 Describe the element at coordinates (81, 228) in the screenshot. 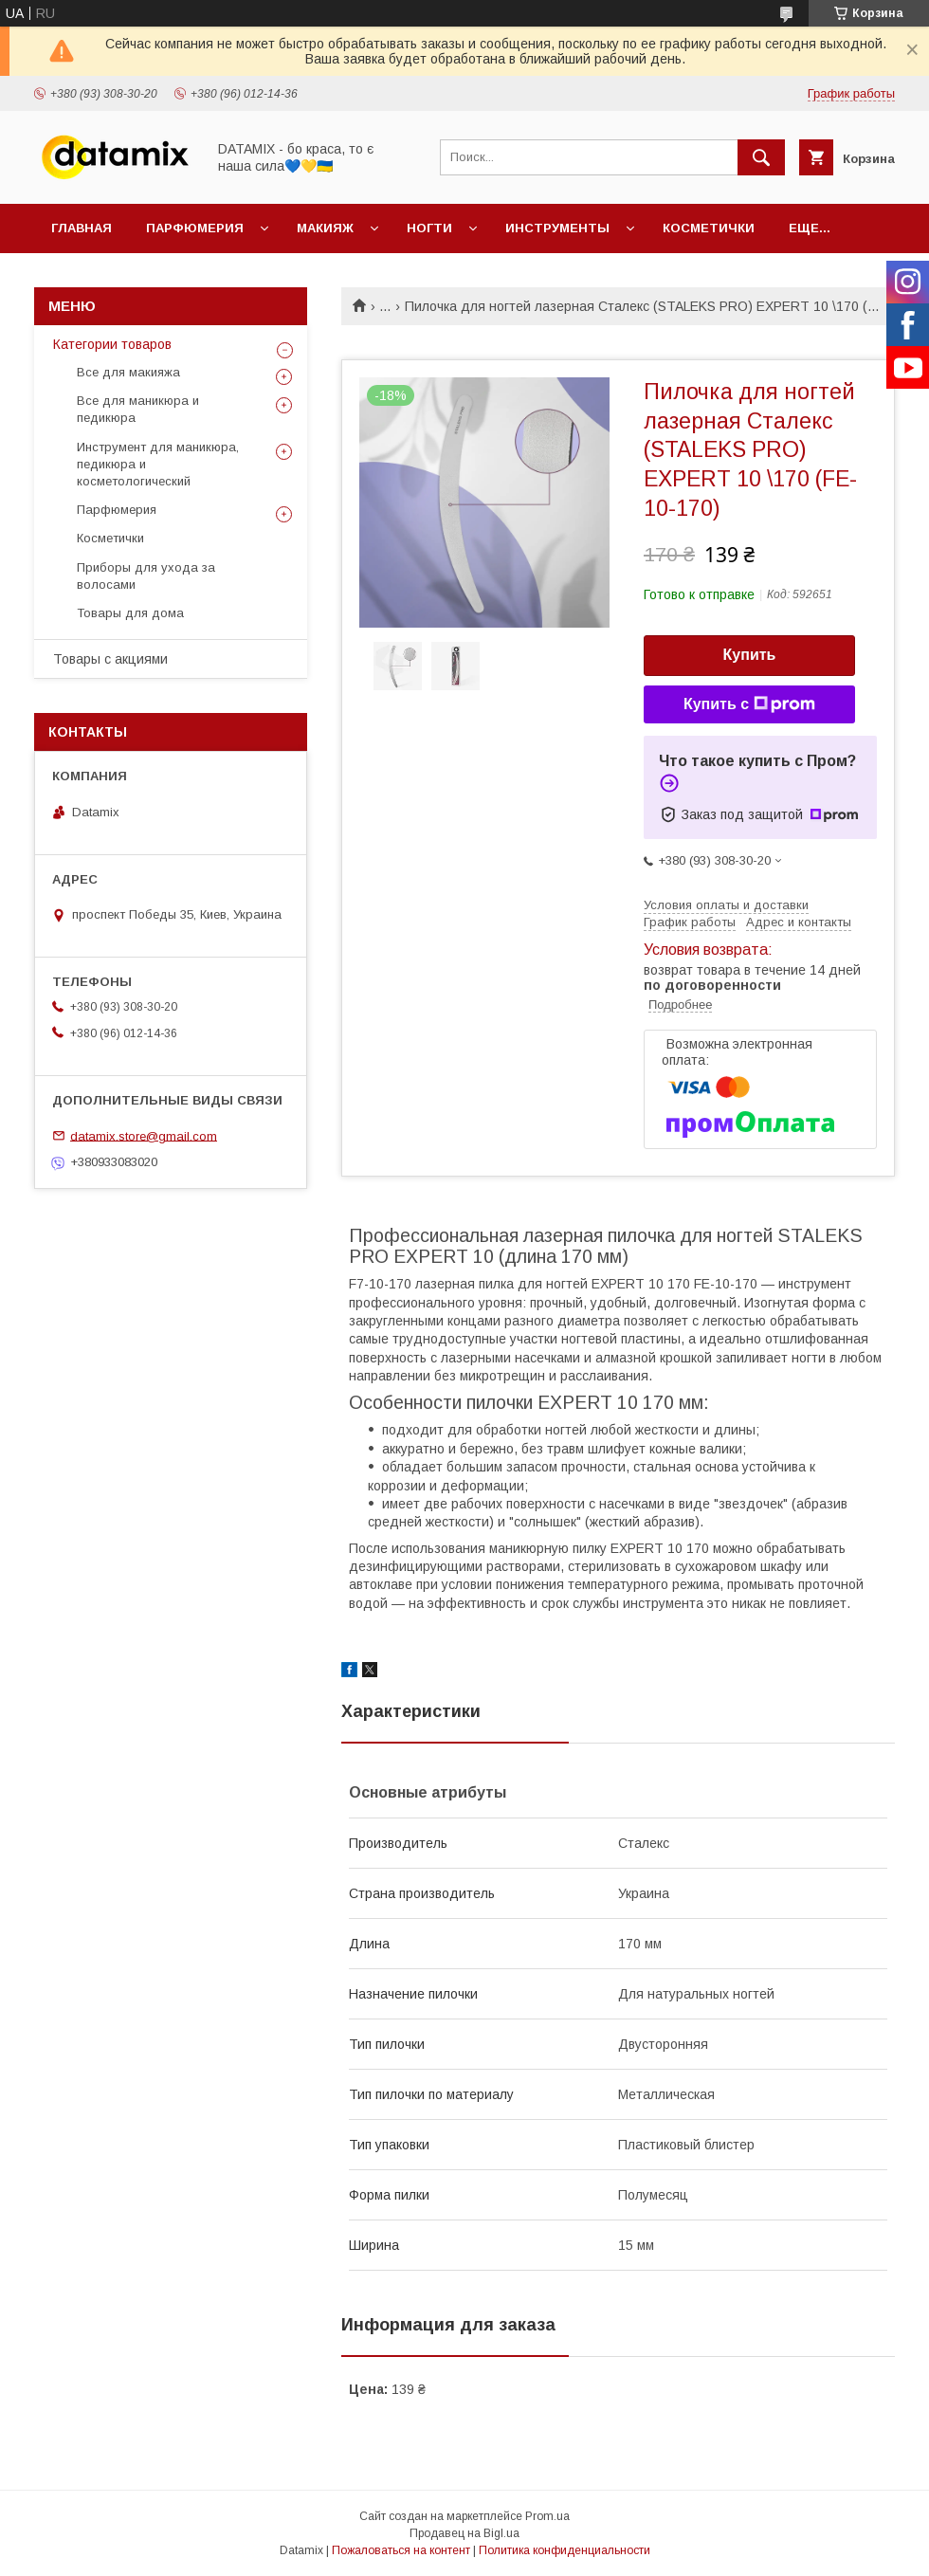

I see `Главная` at that location.